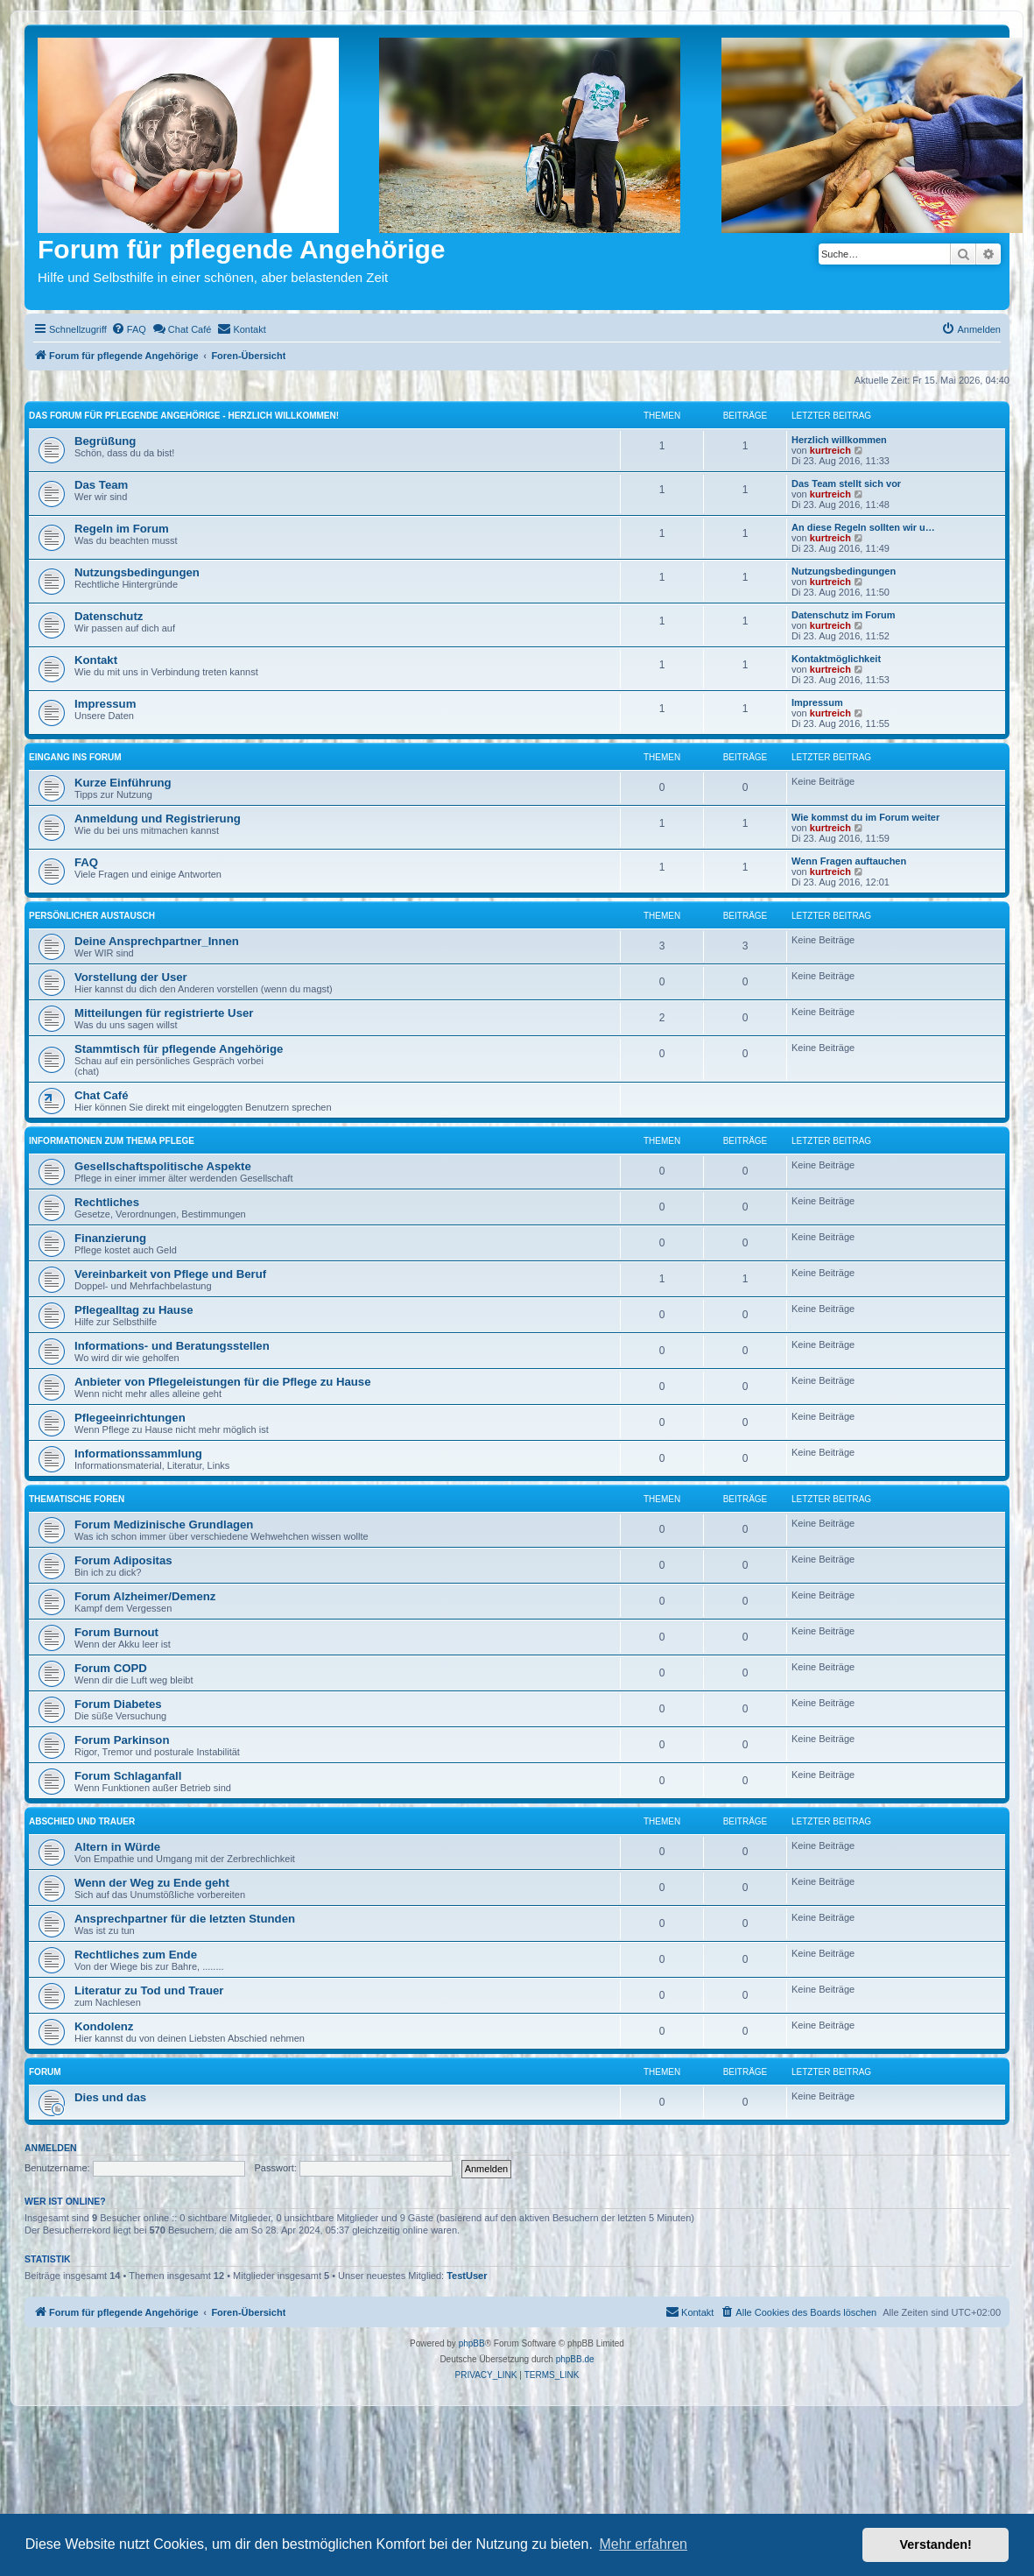 Image resolution: width=1034 pixels, height=2576 pixels. What do you see at coordinates (846, 483) in the screenshot?
I see `Das Team stellt sich vor` at bounding box center [846, 483].